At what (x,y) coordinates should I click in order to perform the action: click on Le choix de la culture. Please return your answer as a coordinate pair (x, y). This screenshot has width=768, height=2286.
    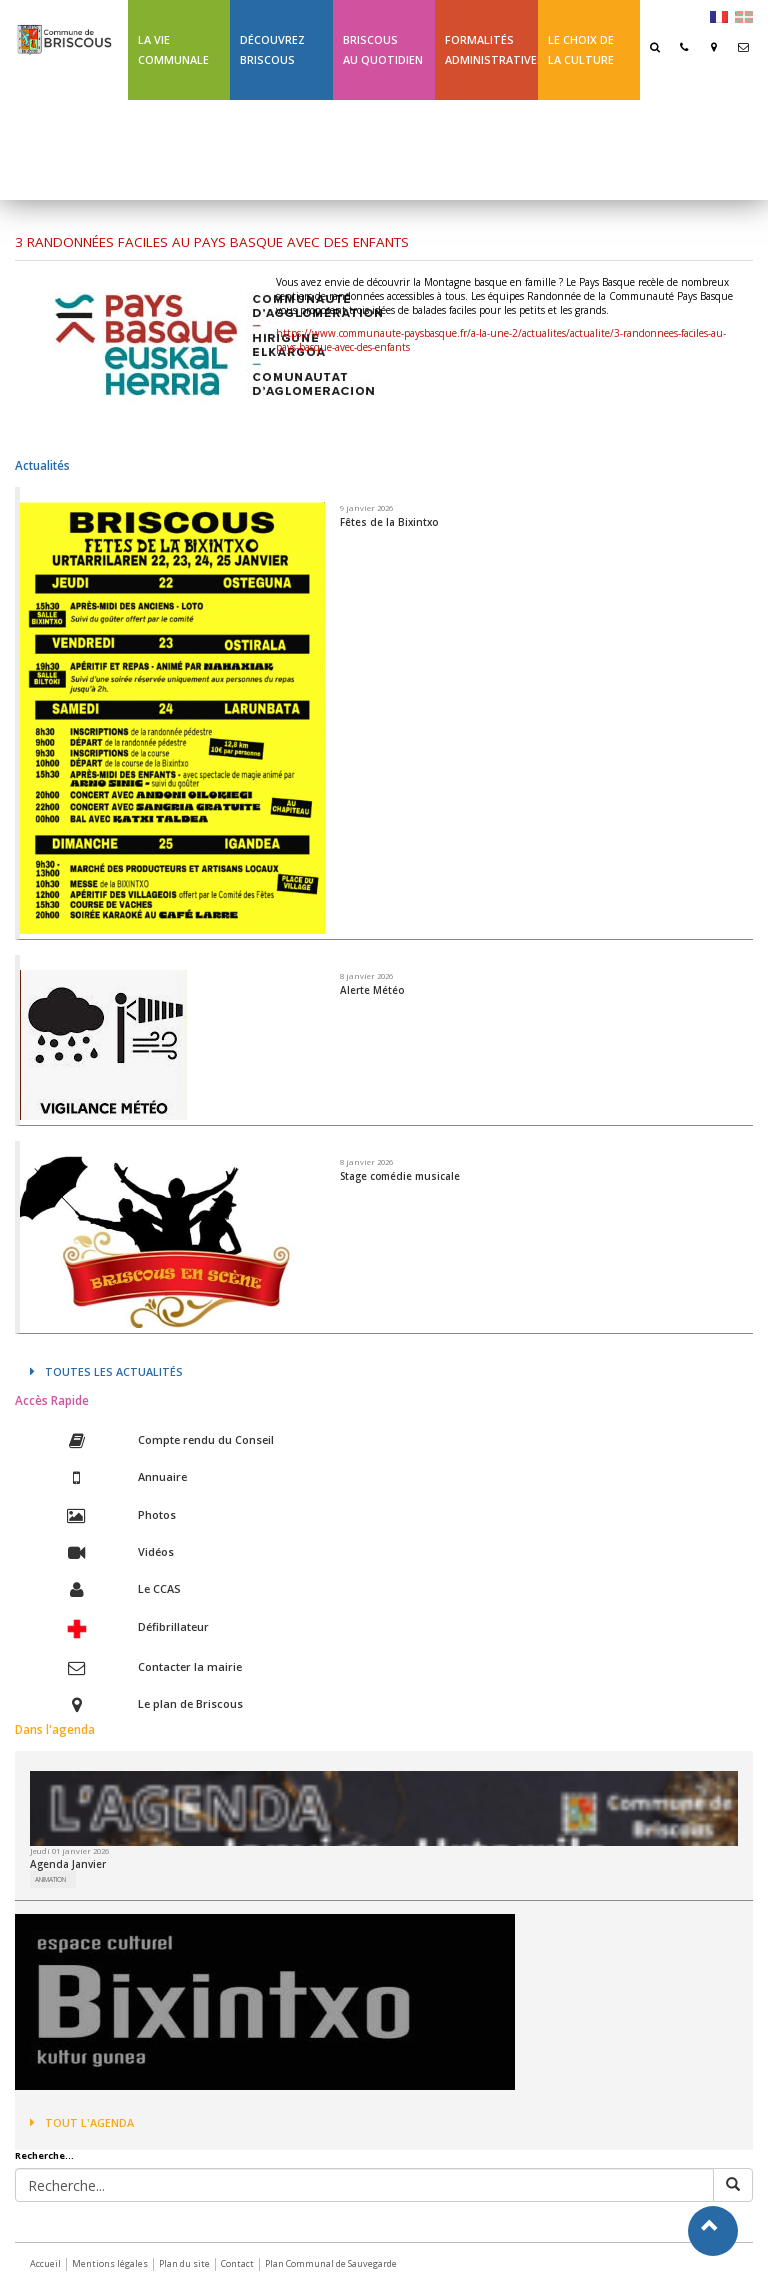
    Looking at the image, I should click on (581, 49).